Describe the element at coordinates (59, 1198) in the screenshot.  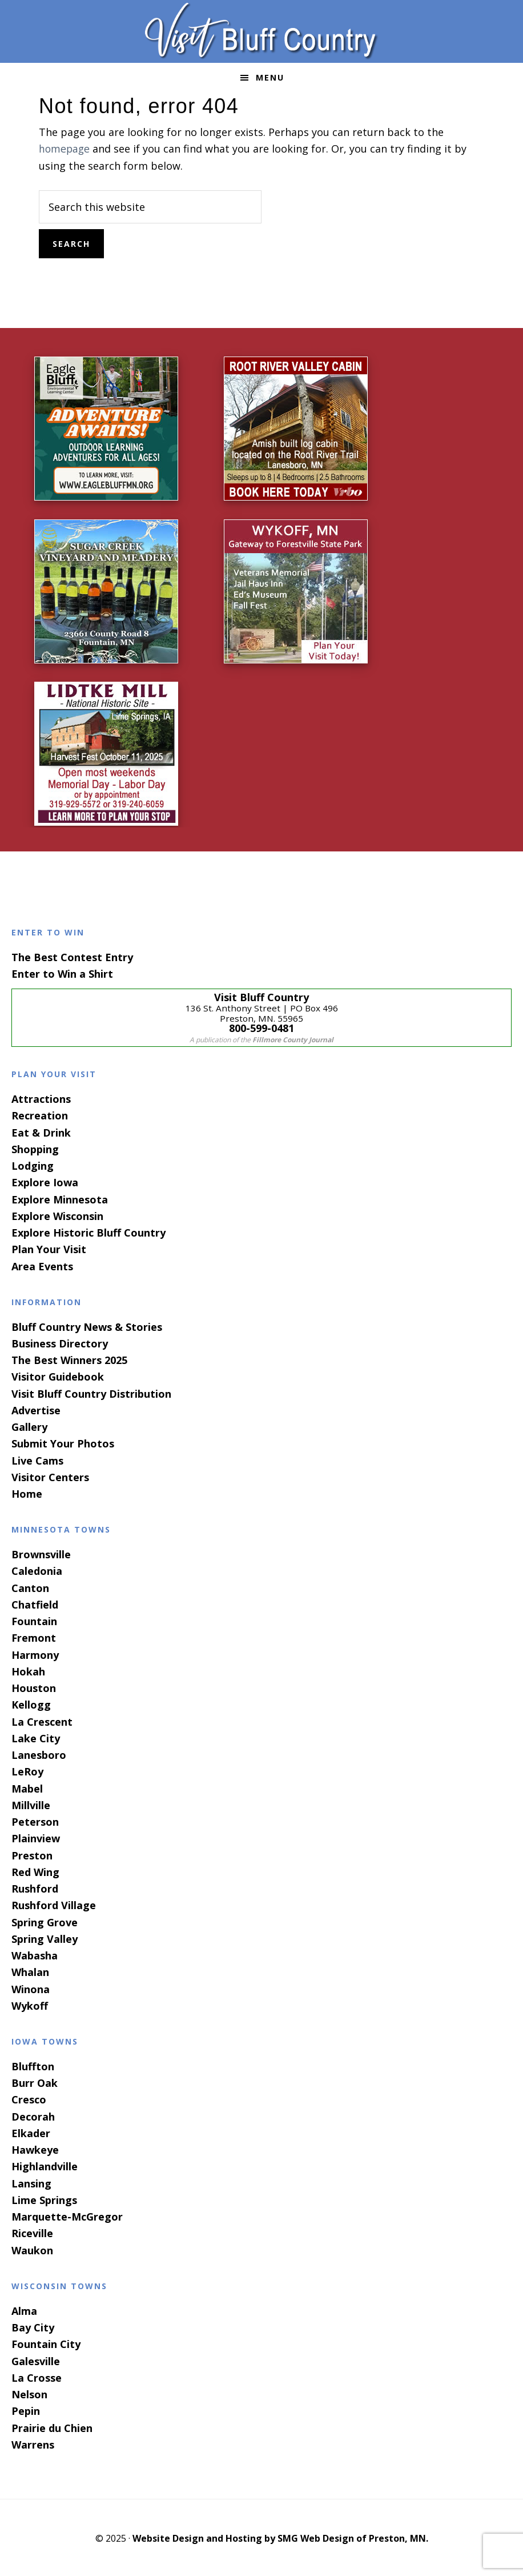
I see `Explore Minnesota` at that location.